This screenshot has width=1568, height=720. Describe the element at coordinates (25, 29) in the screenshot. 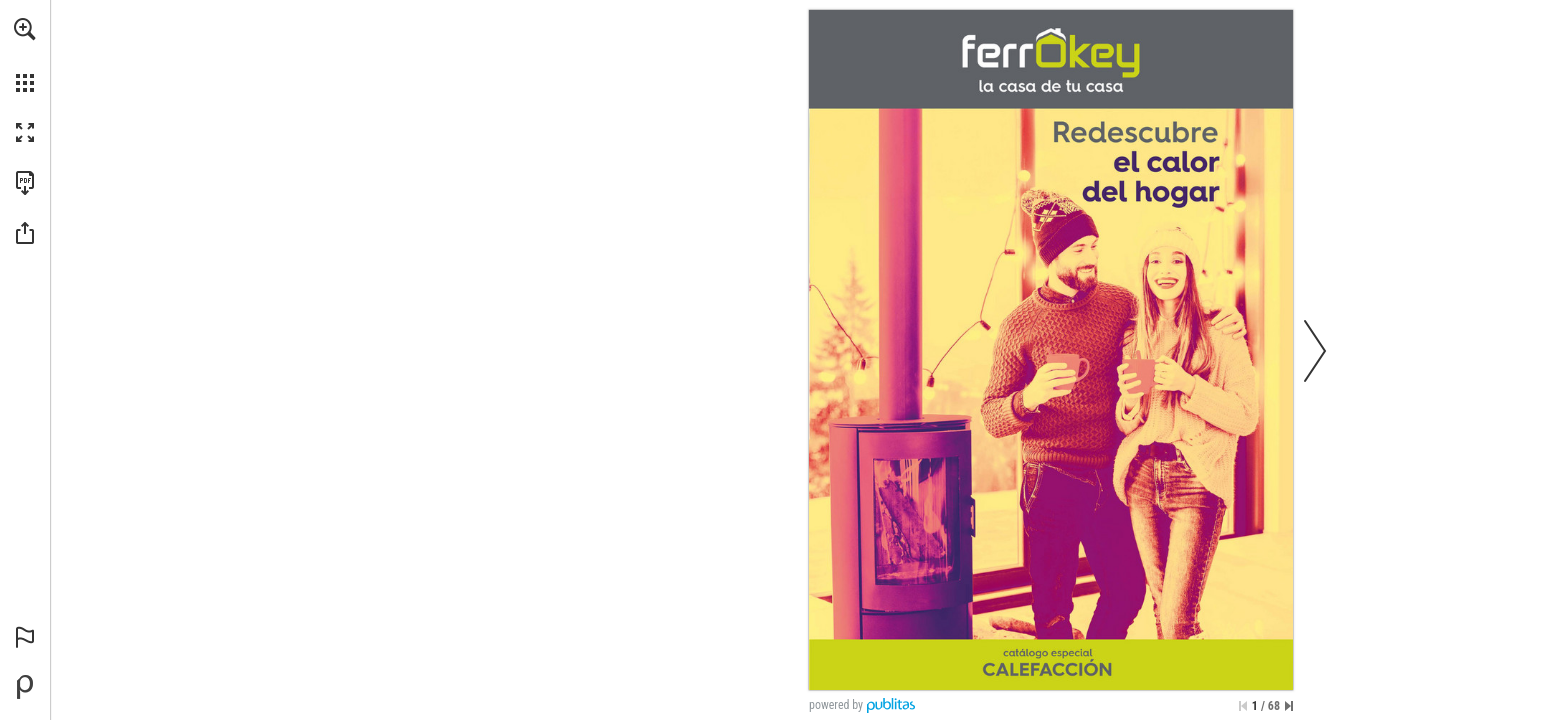

I see `[button]` at that location.